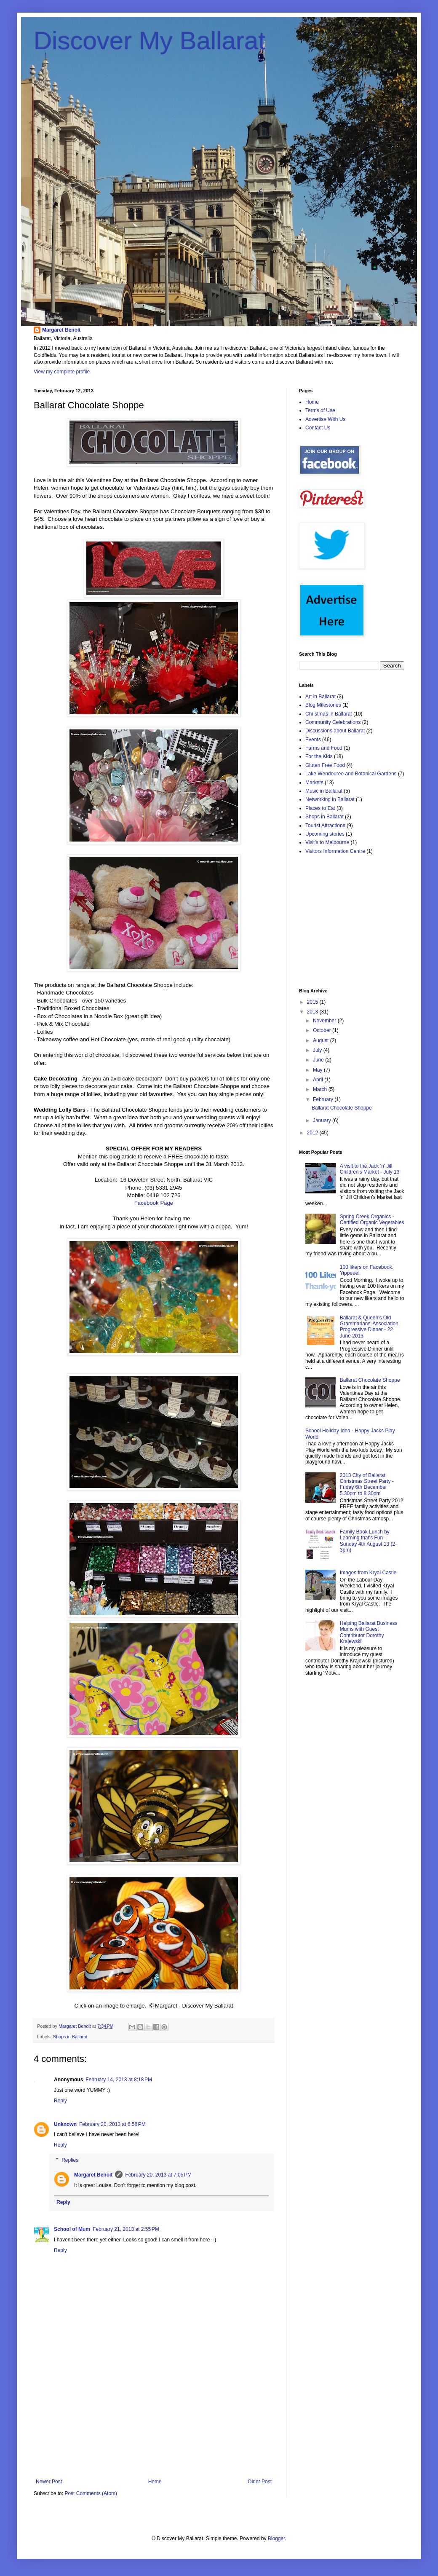 The height and width of the screenshot is (2576, 438). Describe the element at coordinates (323, 705) in the screenshot. I see `Blog Milestones` at that location.